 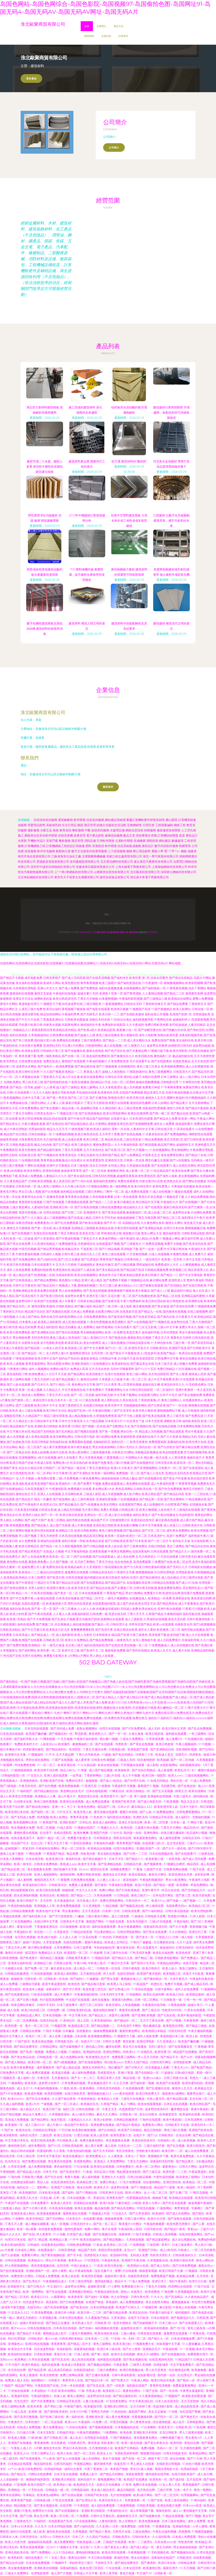 I want to click on 91高清在线看片, so click(x=184, y=1129).